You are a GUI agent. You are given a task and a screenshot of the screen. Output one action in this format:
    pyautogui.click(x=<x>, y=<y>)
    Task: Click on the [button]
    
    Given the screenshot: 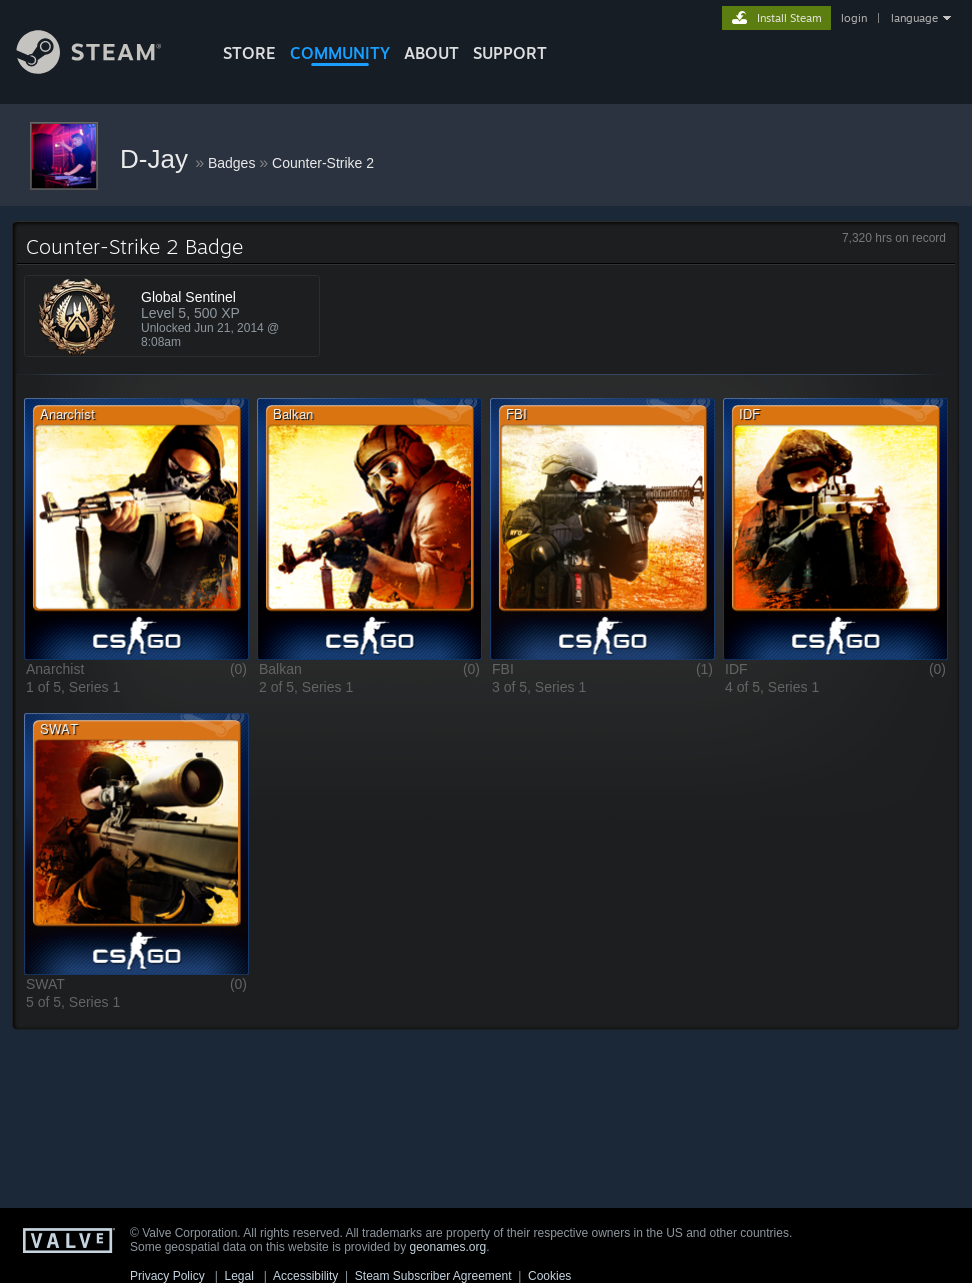 What is the action you would take?
    pyautogui.click(x=136, y=528)
    